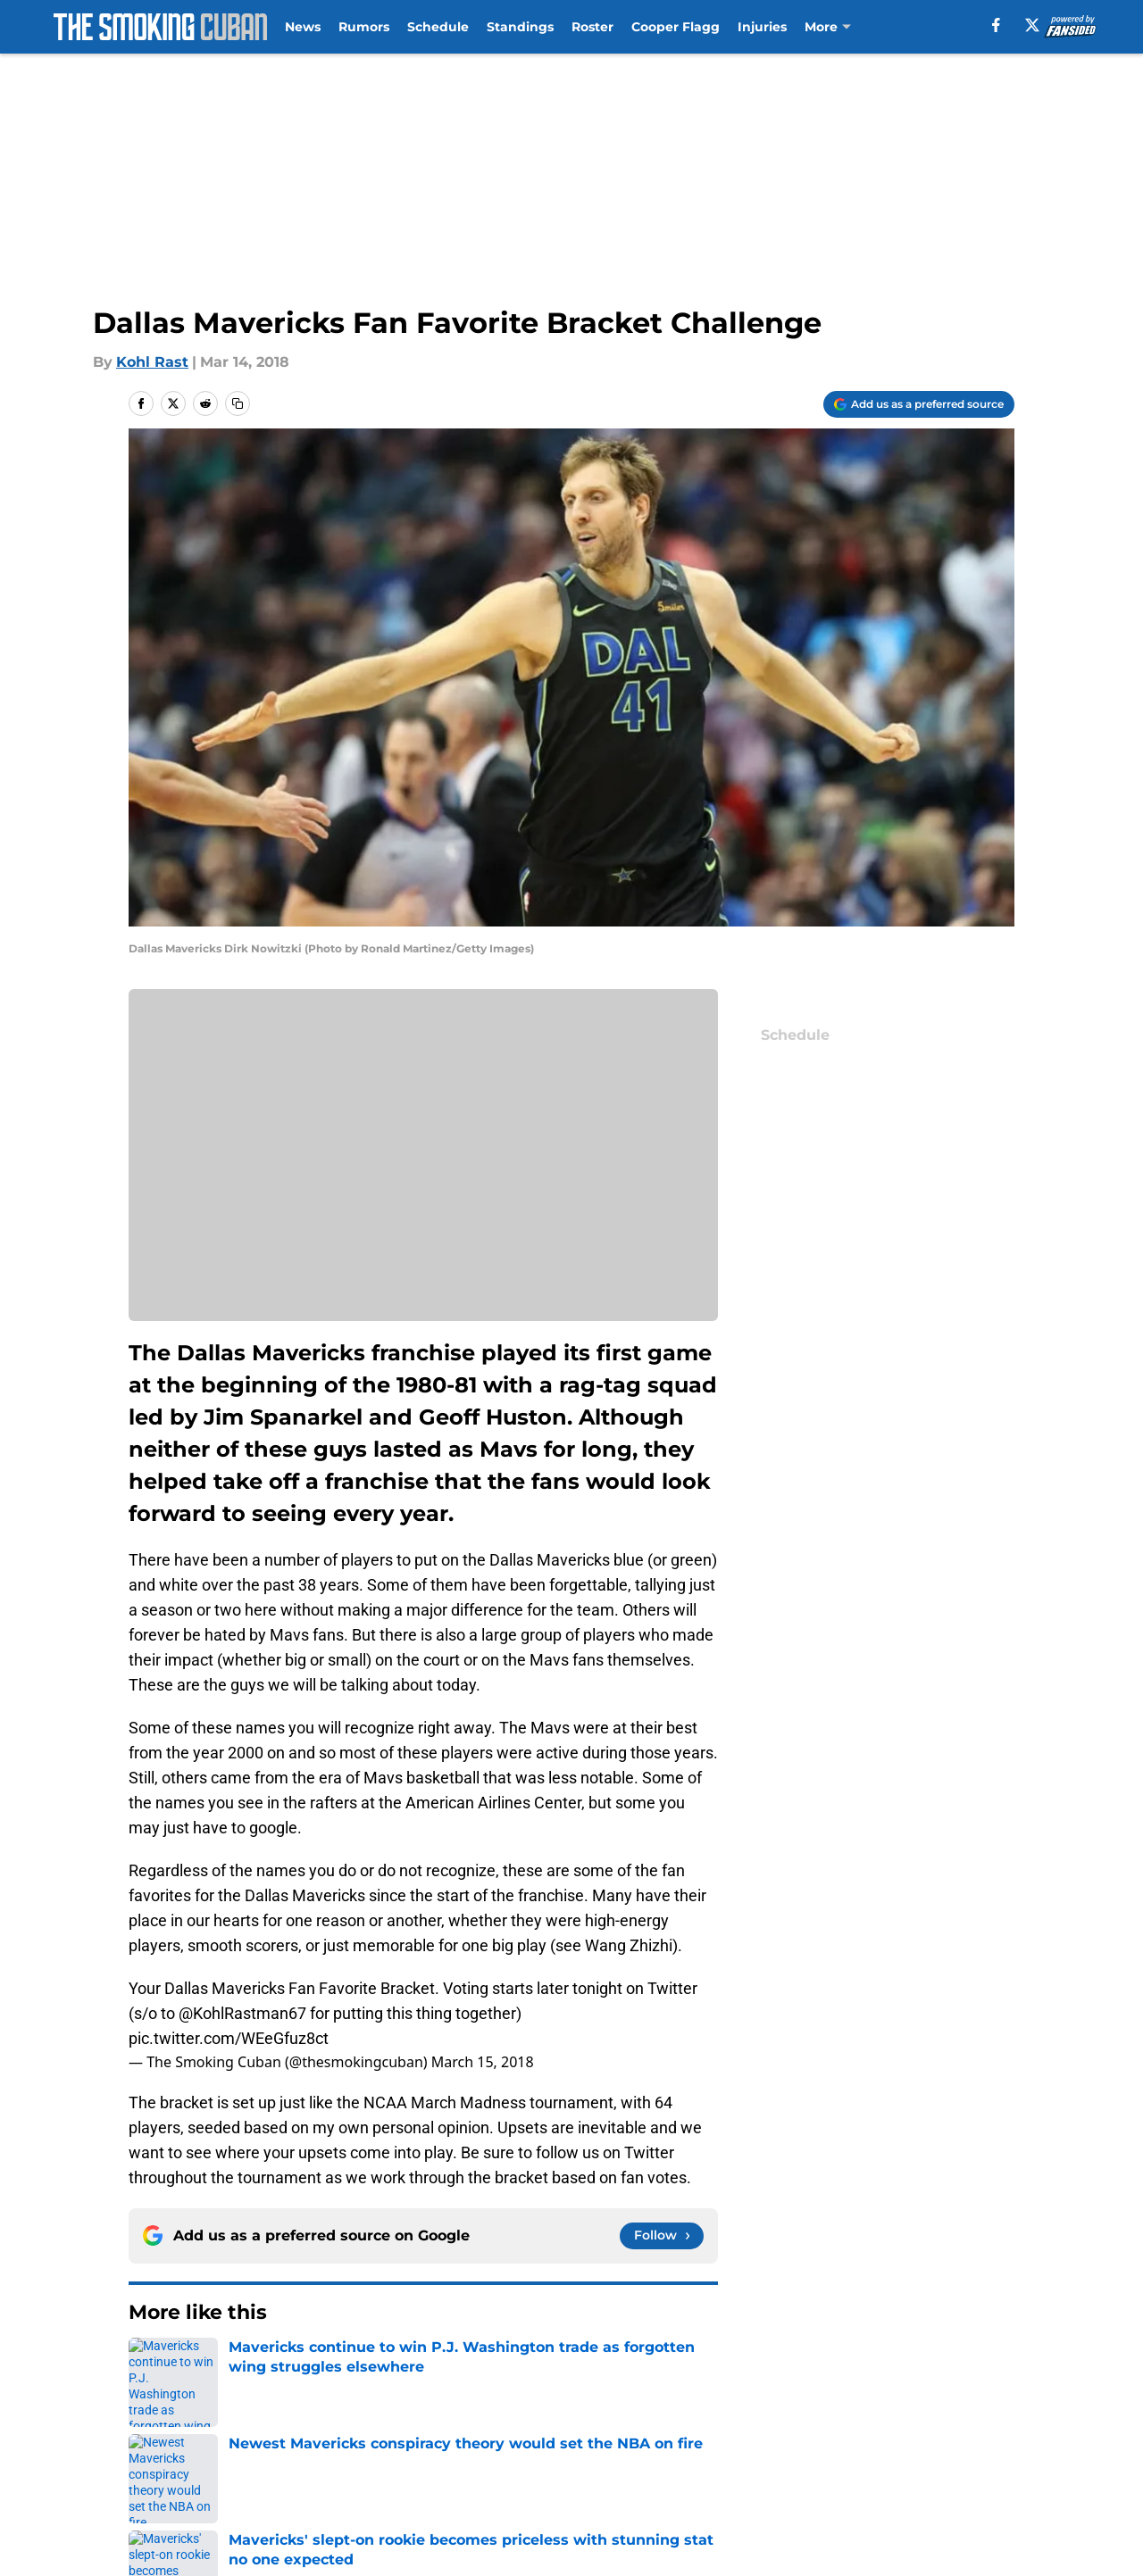 The width and height of the screenshot is (1143, 2576). What do you see at coordinates (229, 2038) in the screenshot?
I see `pic.twitter.com/WEeGfuz8ct` at bounding box center [229, 2038].